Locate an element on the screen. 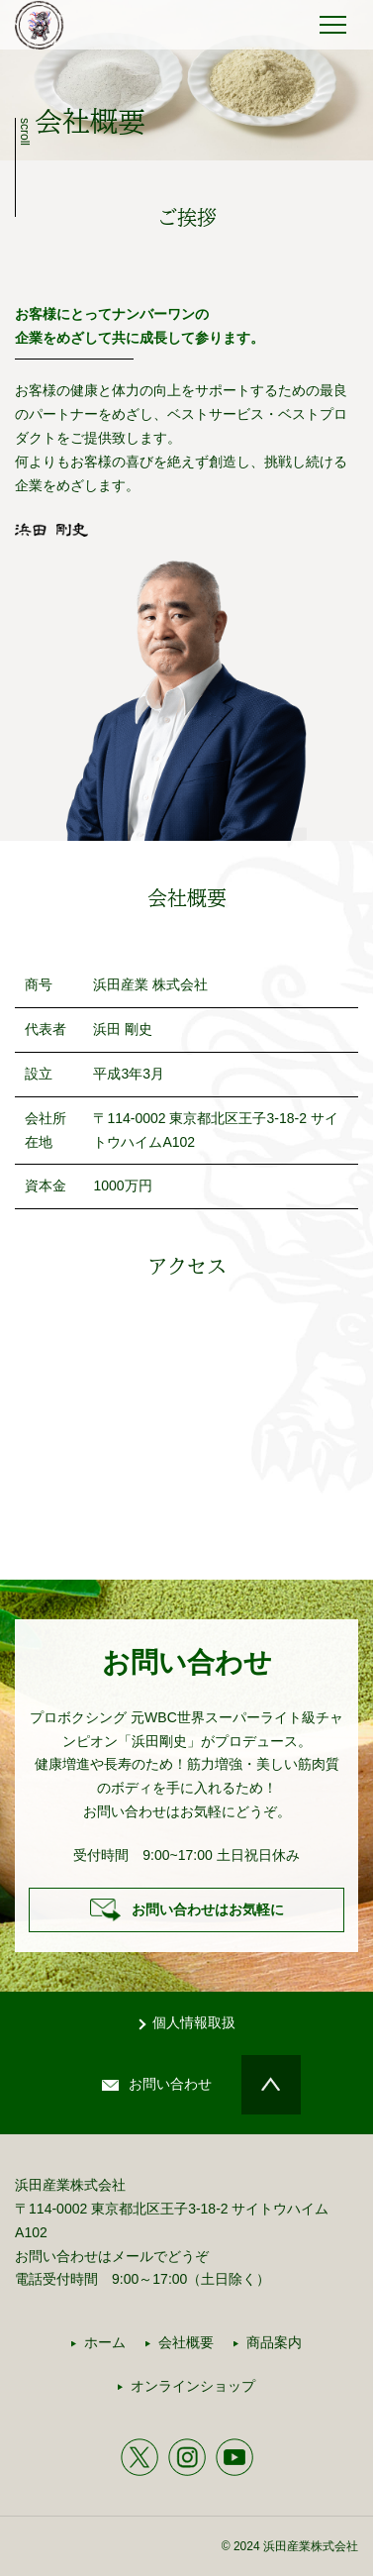  オンラインショップ is located at coordinates (193, 2386).